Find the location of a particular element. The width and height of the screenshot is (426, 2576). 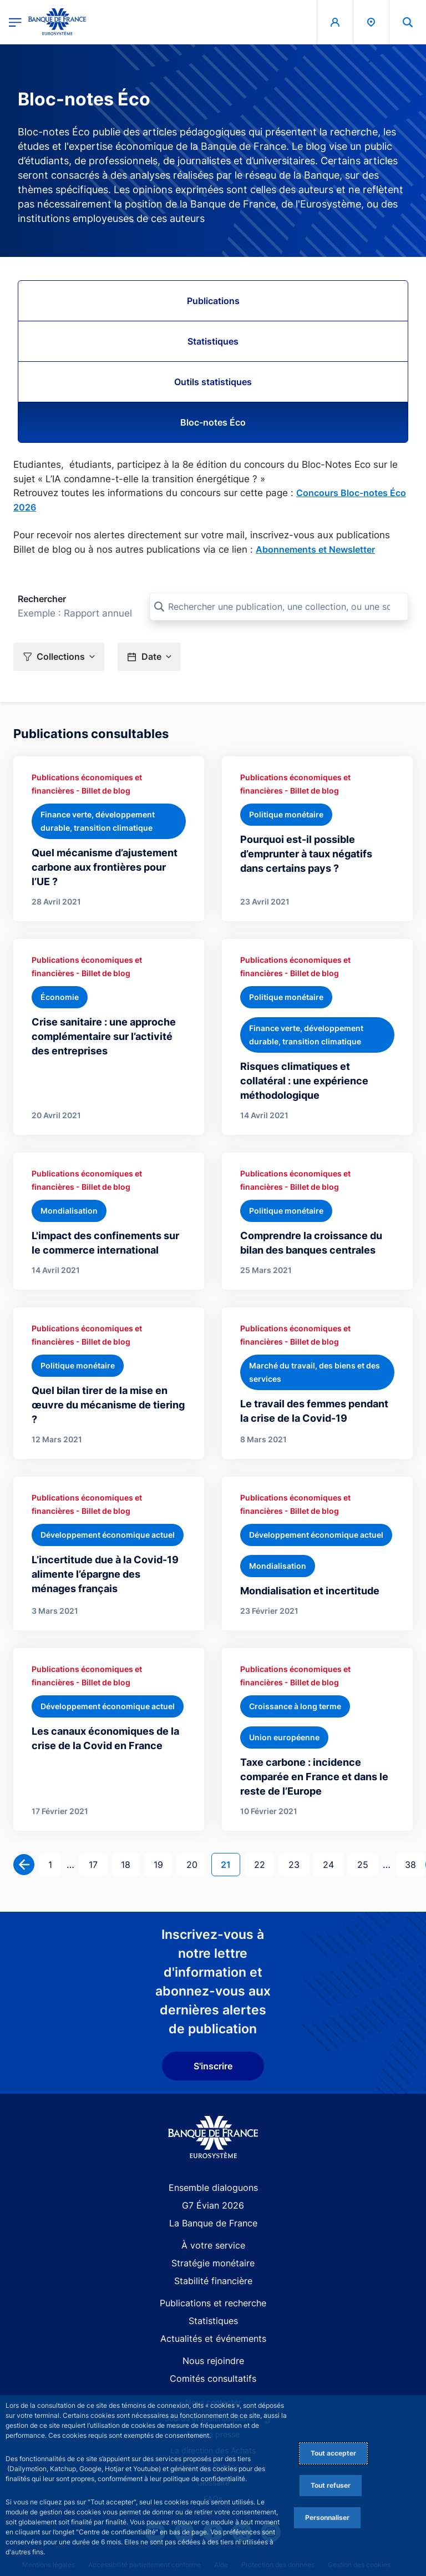

Stabilité financière is located at coordinates (213, 2280).